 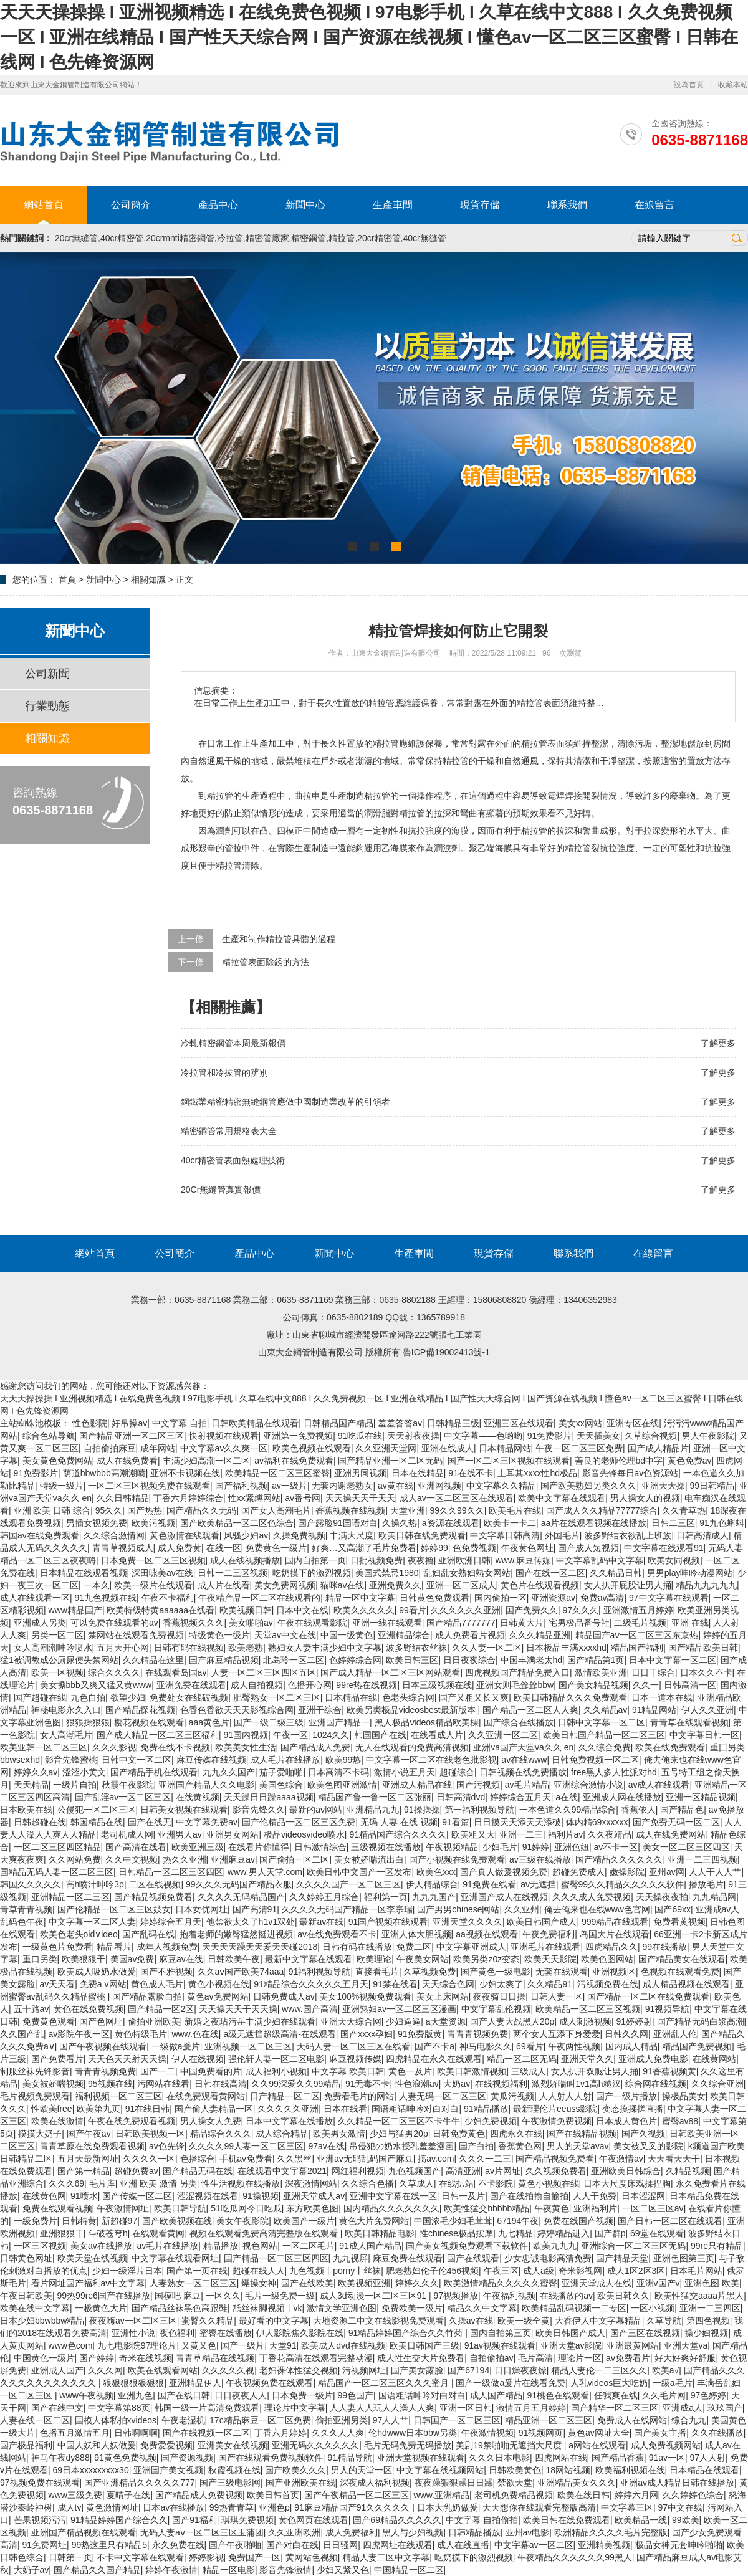 What do you see at coordinates (548, 2420) in the screenshot?
I see `精品亚洲一区二区三区` at bounding box center [548, 2420].